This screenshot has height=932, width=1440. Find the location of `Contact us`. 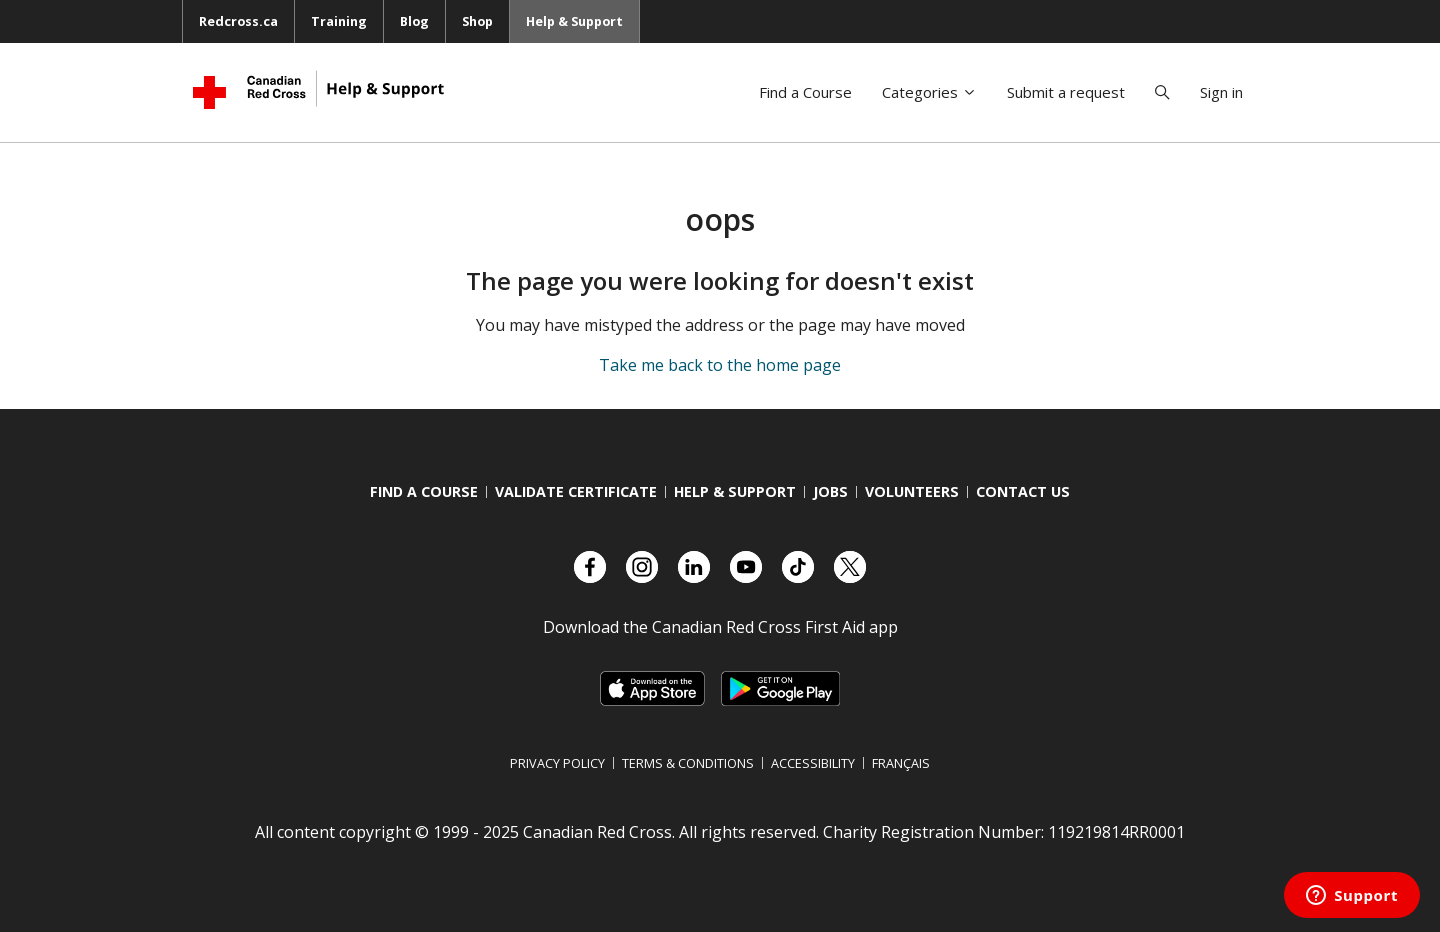

Contact us is located at coordinates (1023, 491).